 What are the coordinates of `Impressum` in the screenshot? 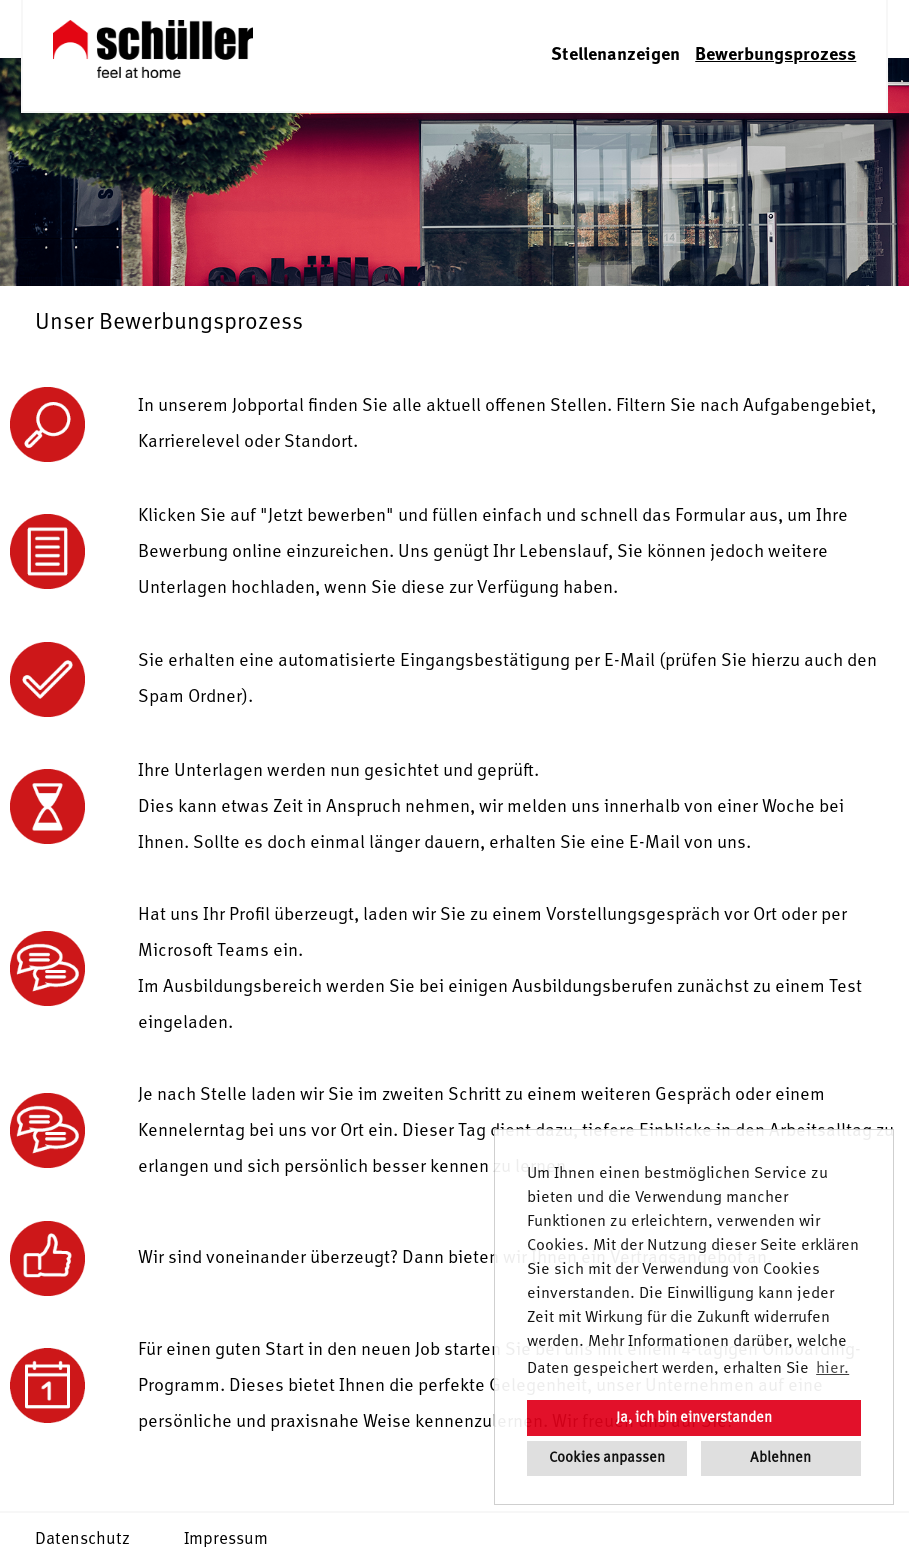 It's located at (226, 1539).